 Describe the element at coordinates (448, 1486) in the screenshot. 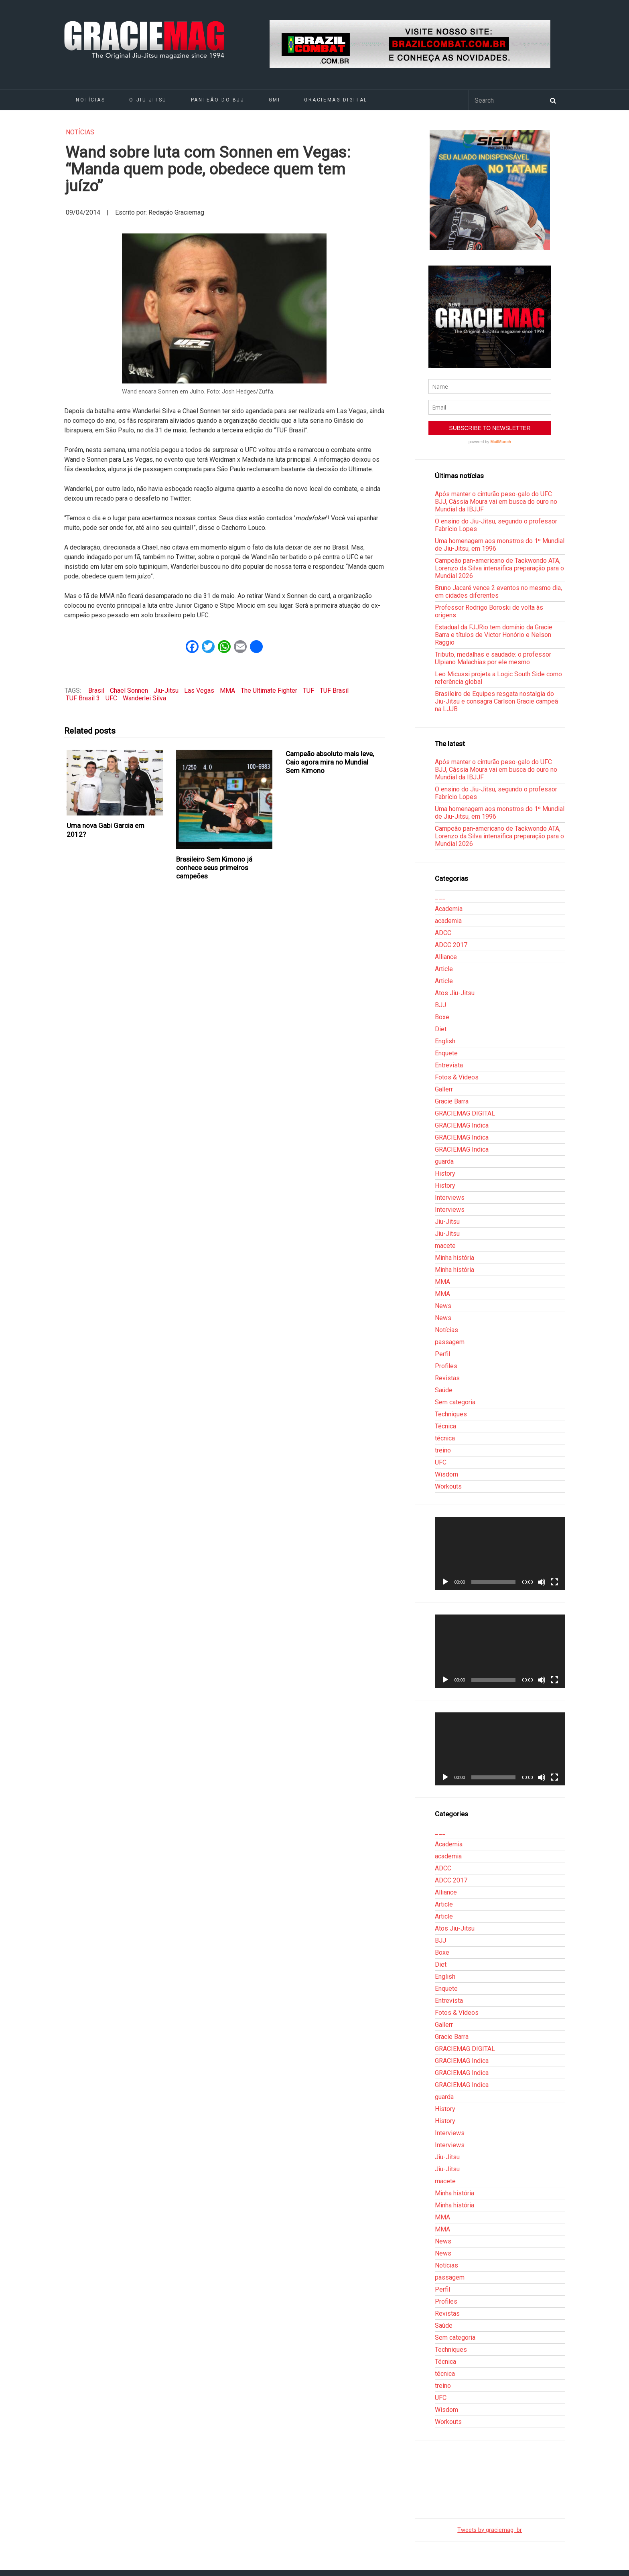

I see `Workouts` at that location.